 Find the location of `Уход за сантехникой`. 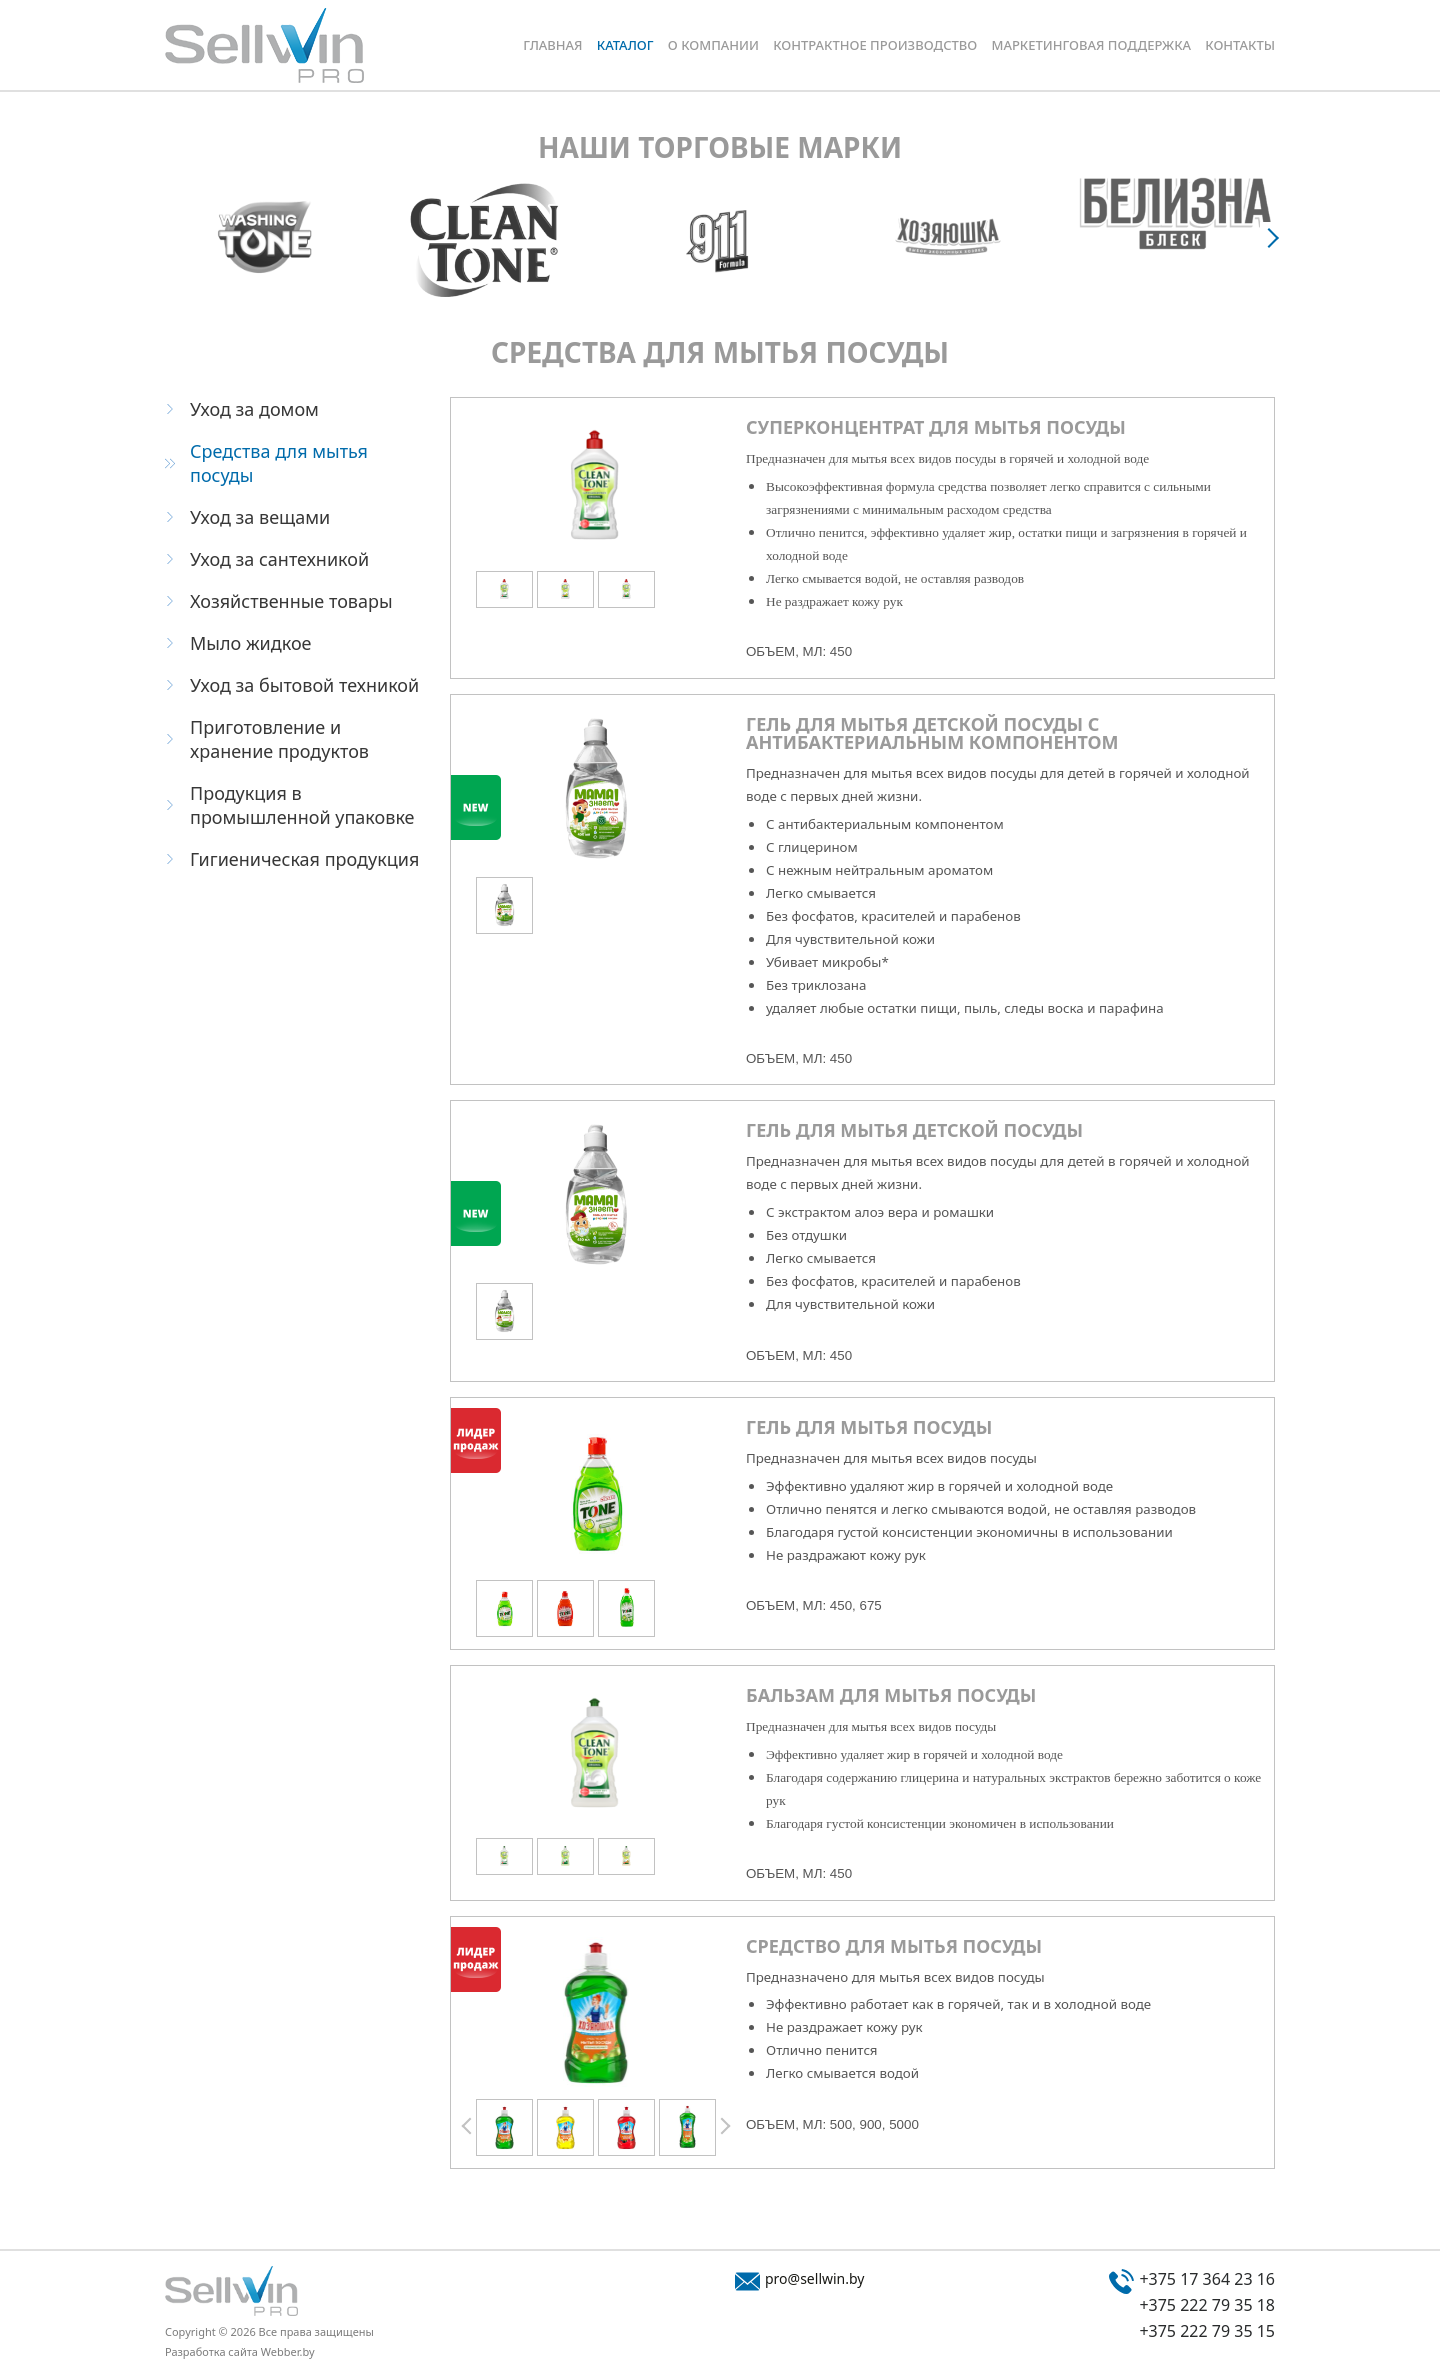

Уход за сантехникой is located at coordinates (279, 559).